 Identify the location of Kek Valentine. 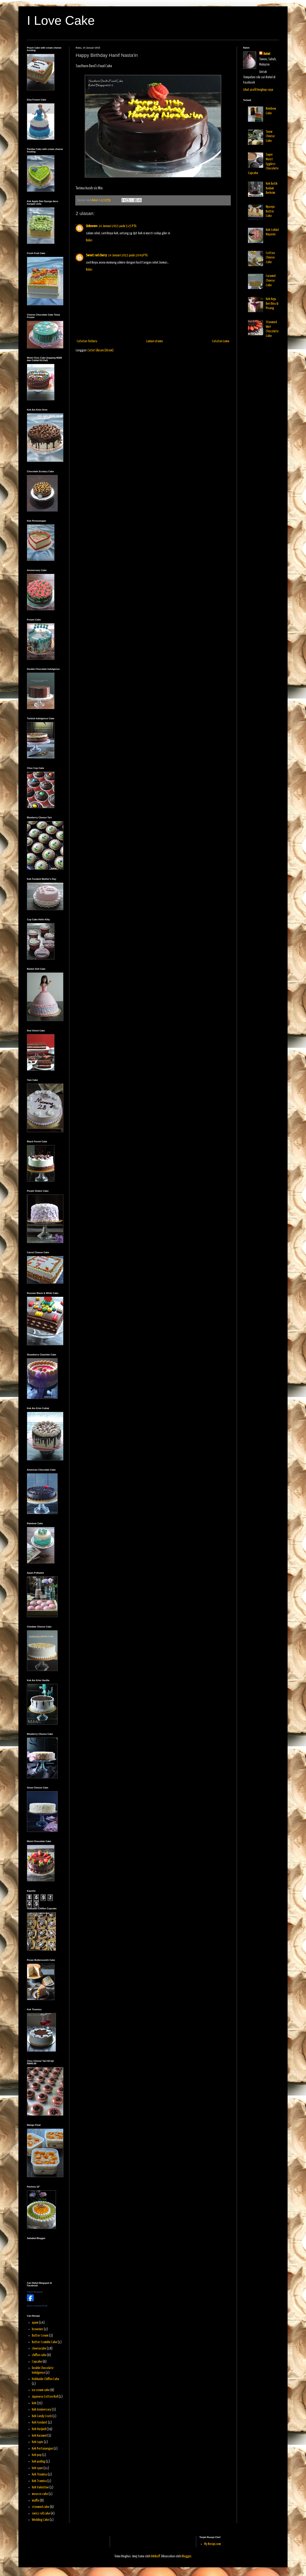
(40, 2487).